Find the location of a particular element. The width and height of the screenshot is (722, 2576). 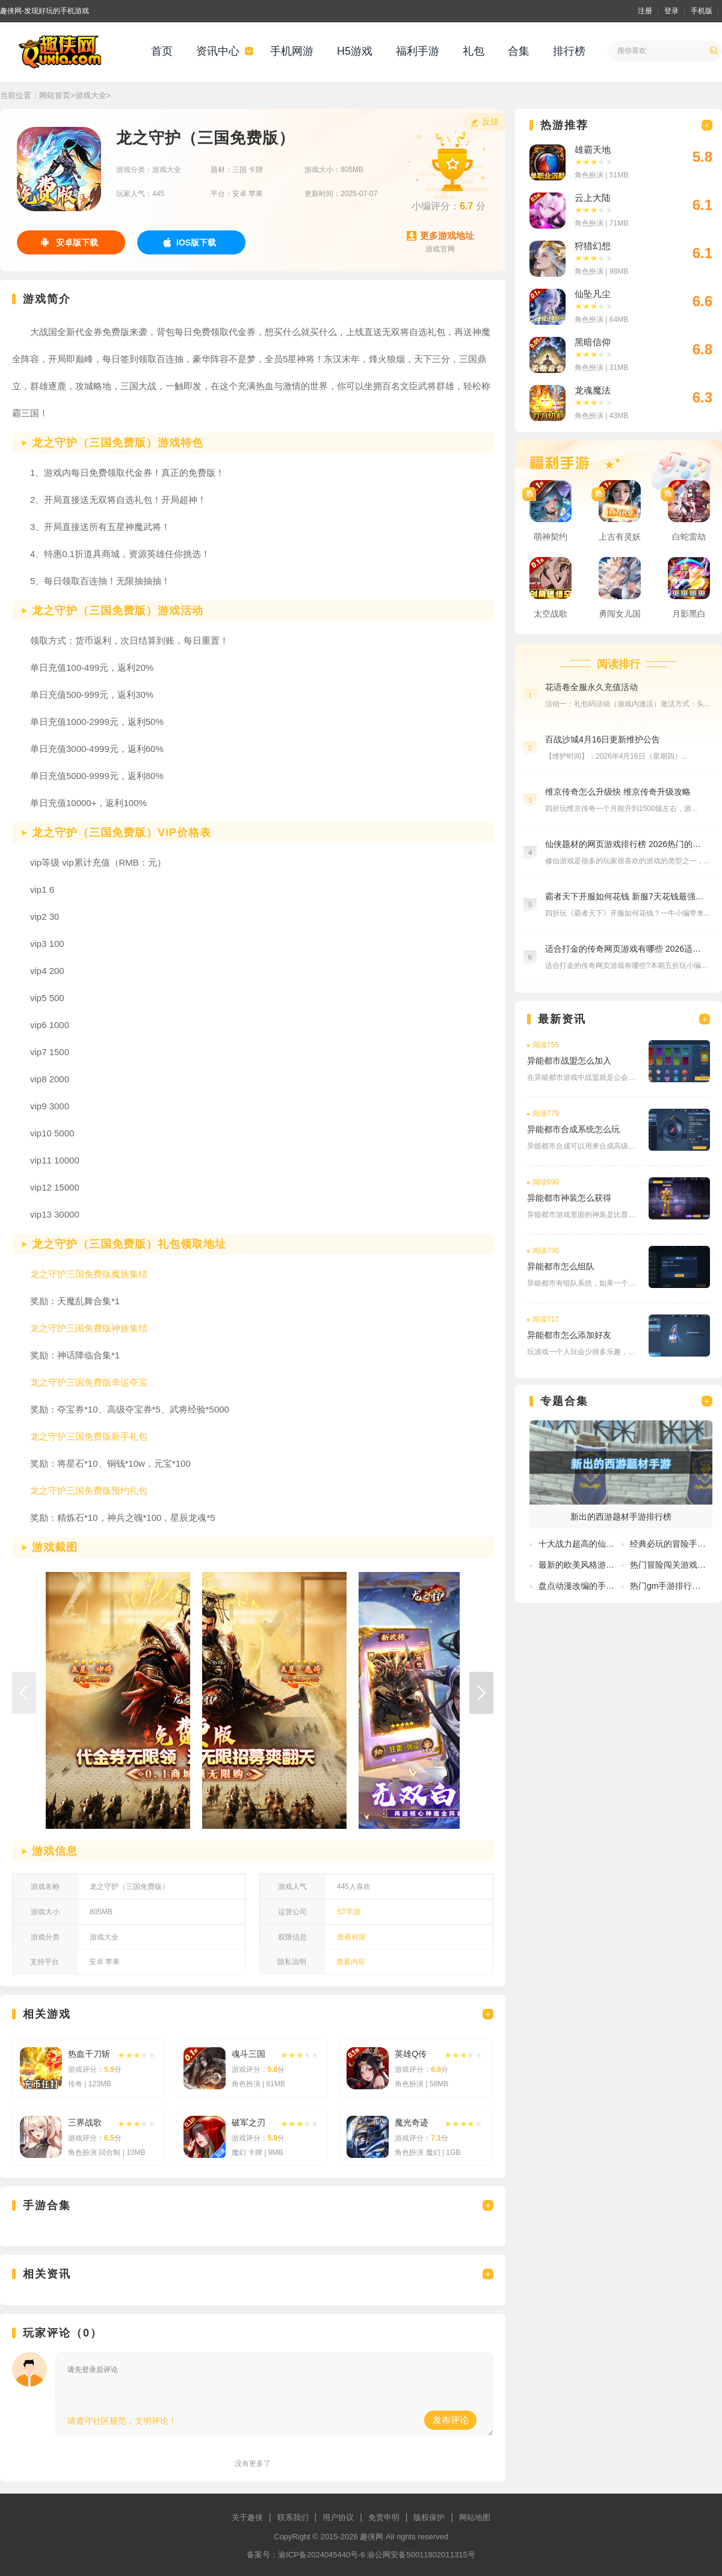

龙之守护三国免费版魔族集结 is located at coordinates (88, 1274).